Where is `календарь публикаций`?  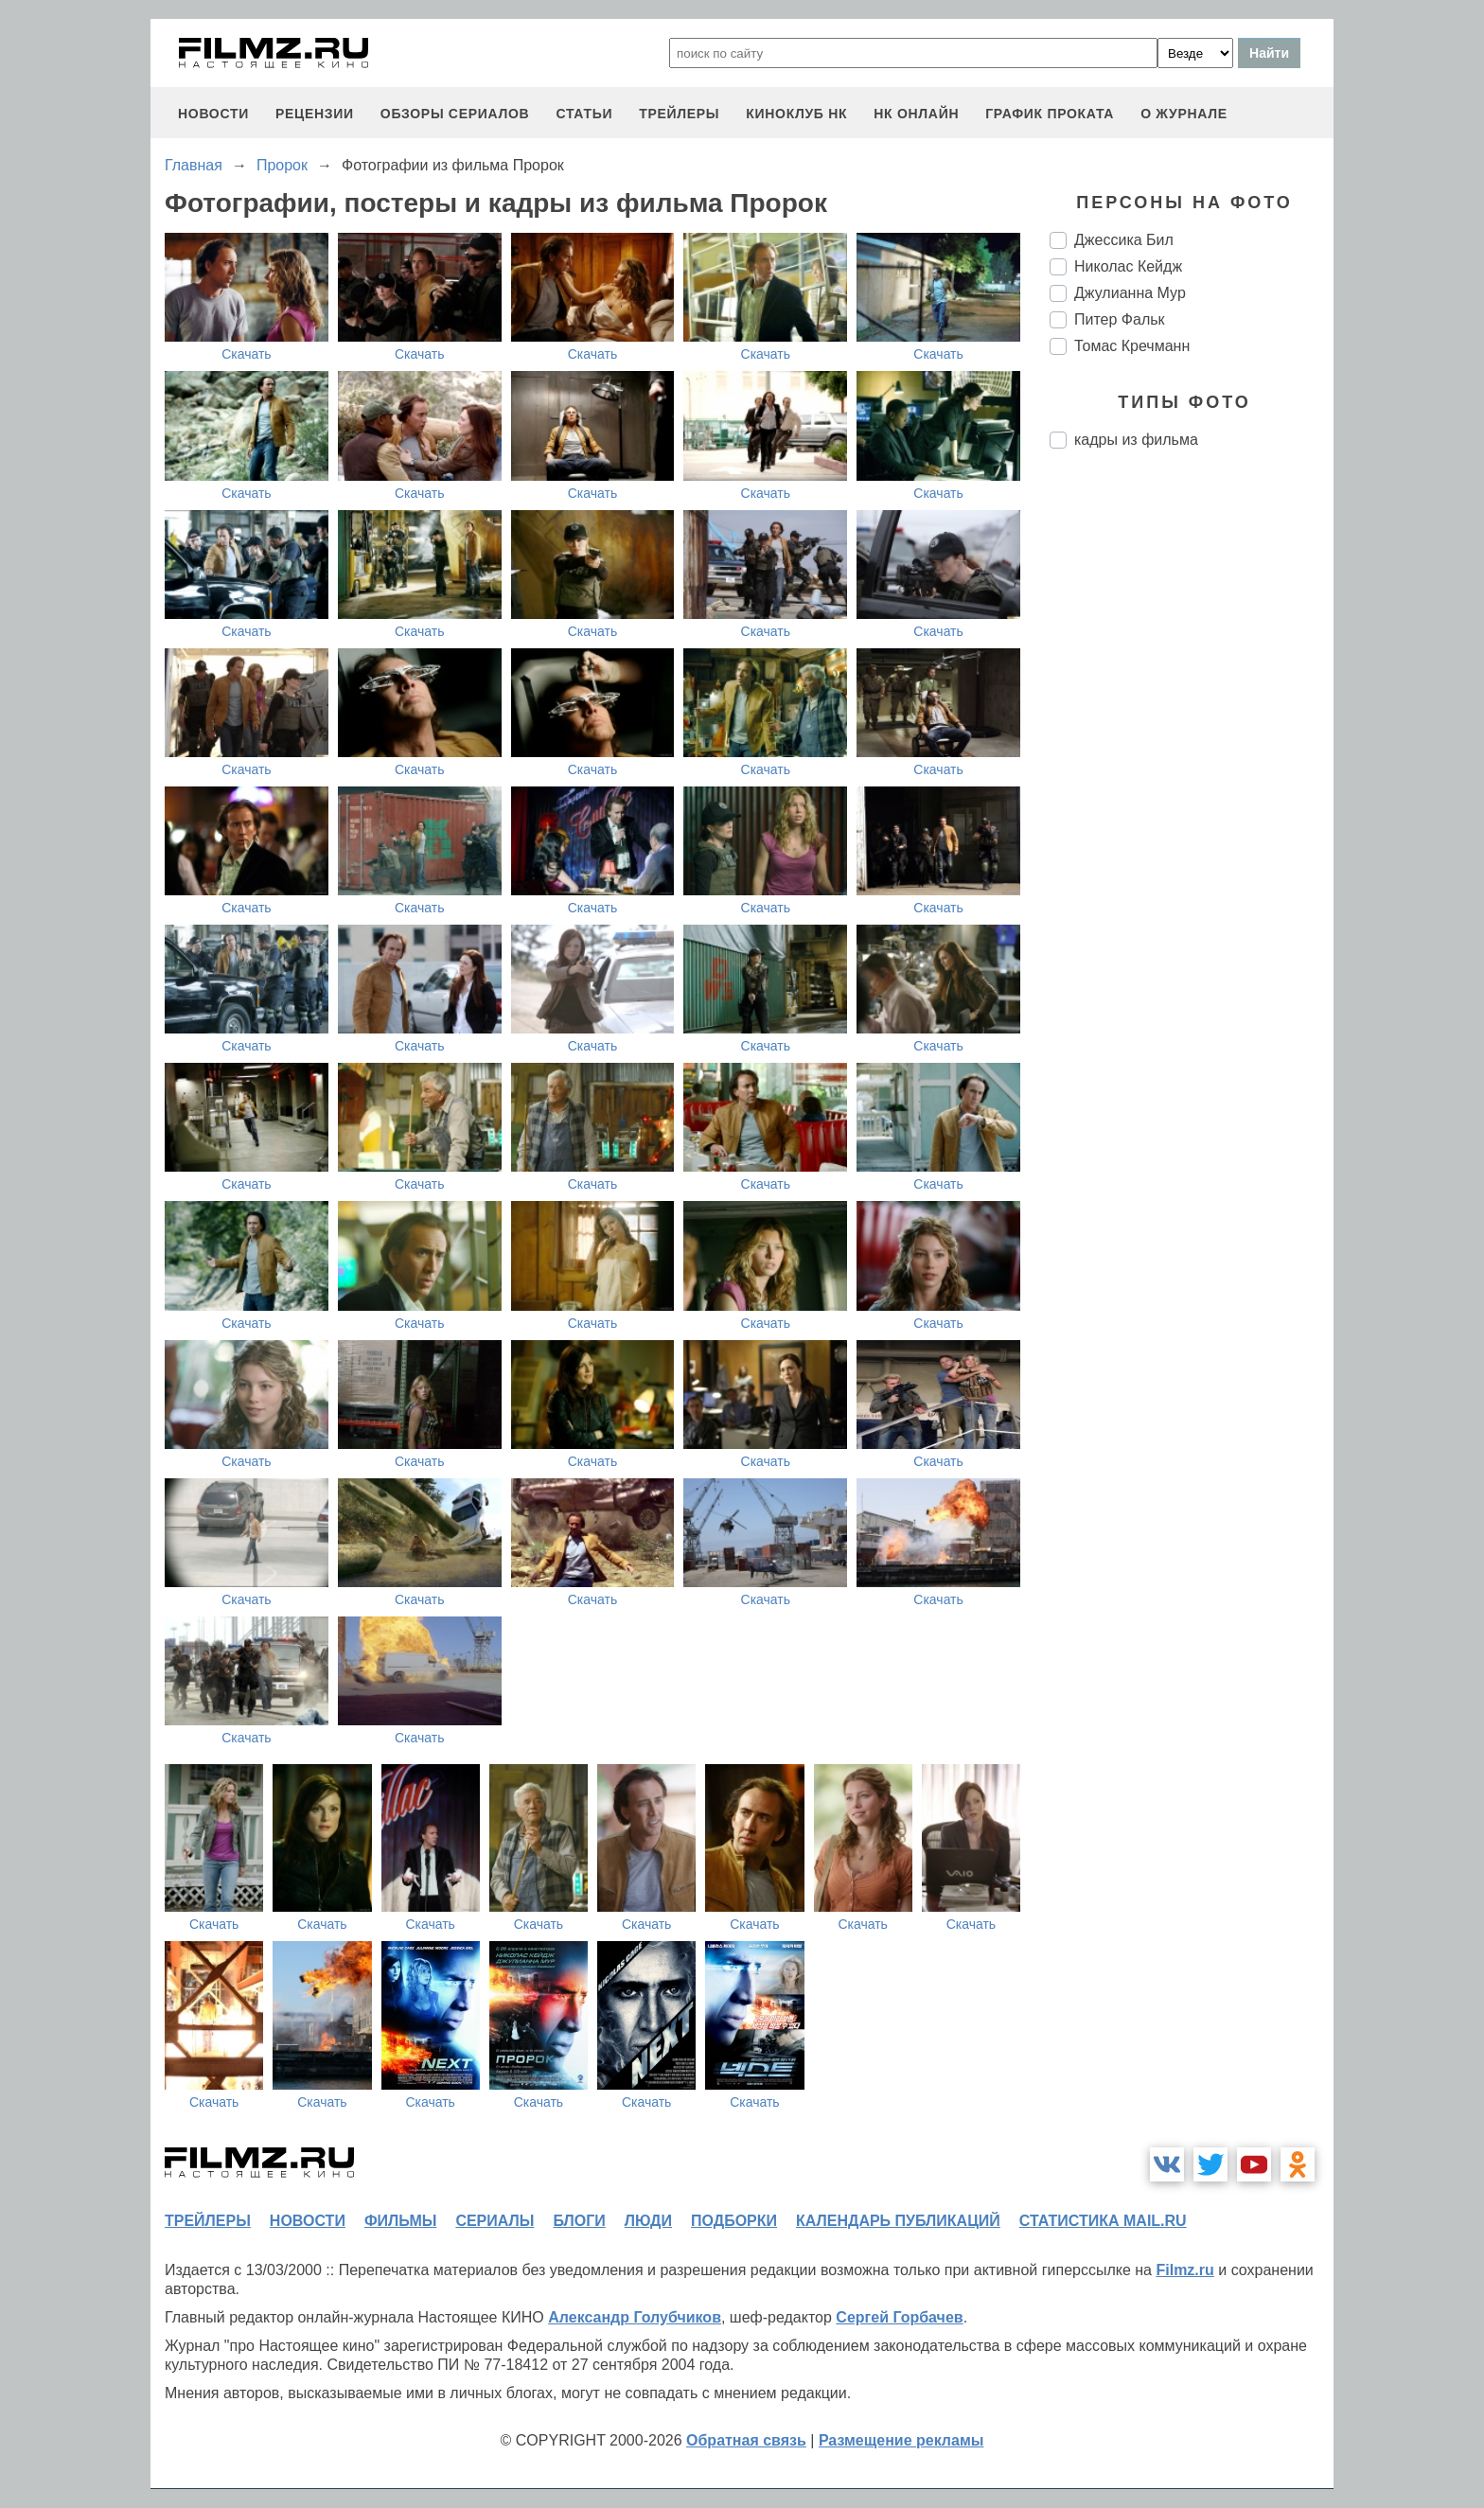 календарь публикаций is located at coordinates (898, 2221).